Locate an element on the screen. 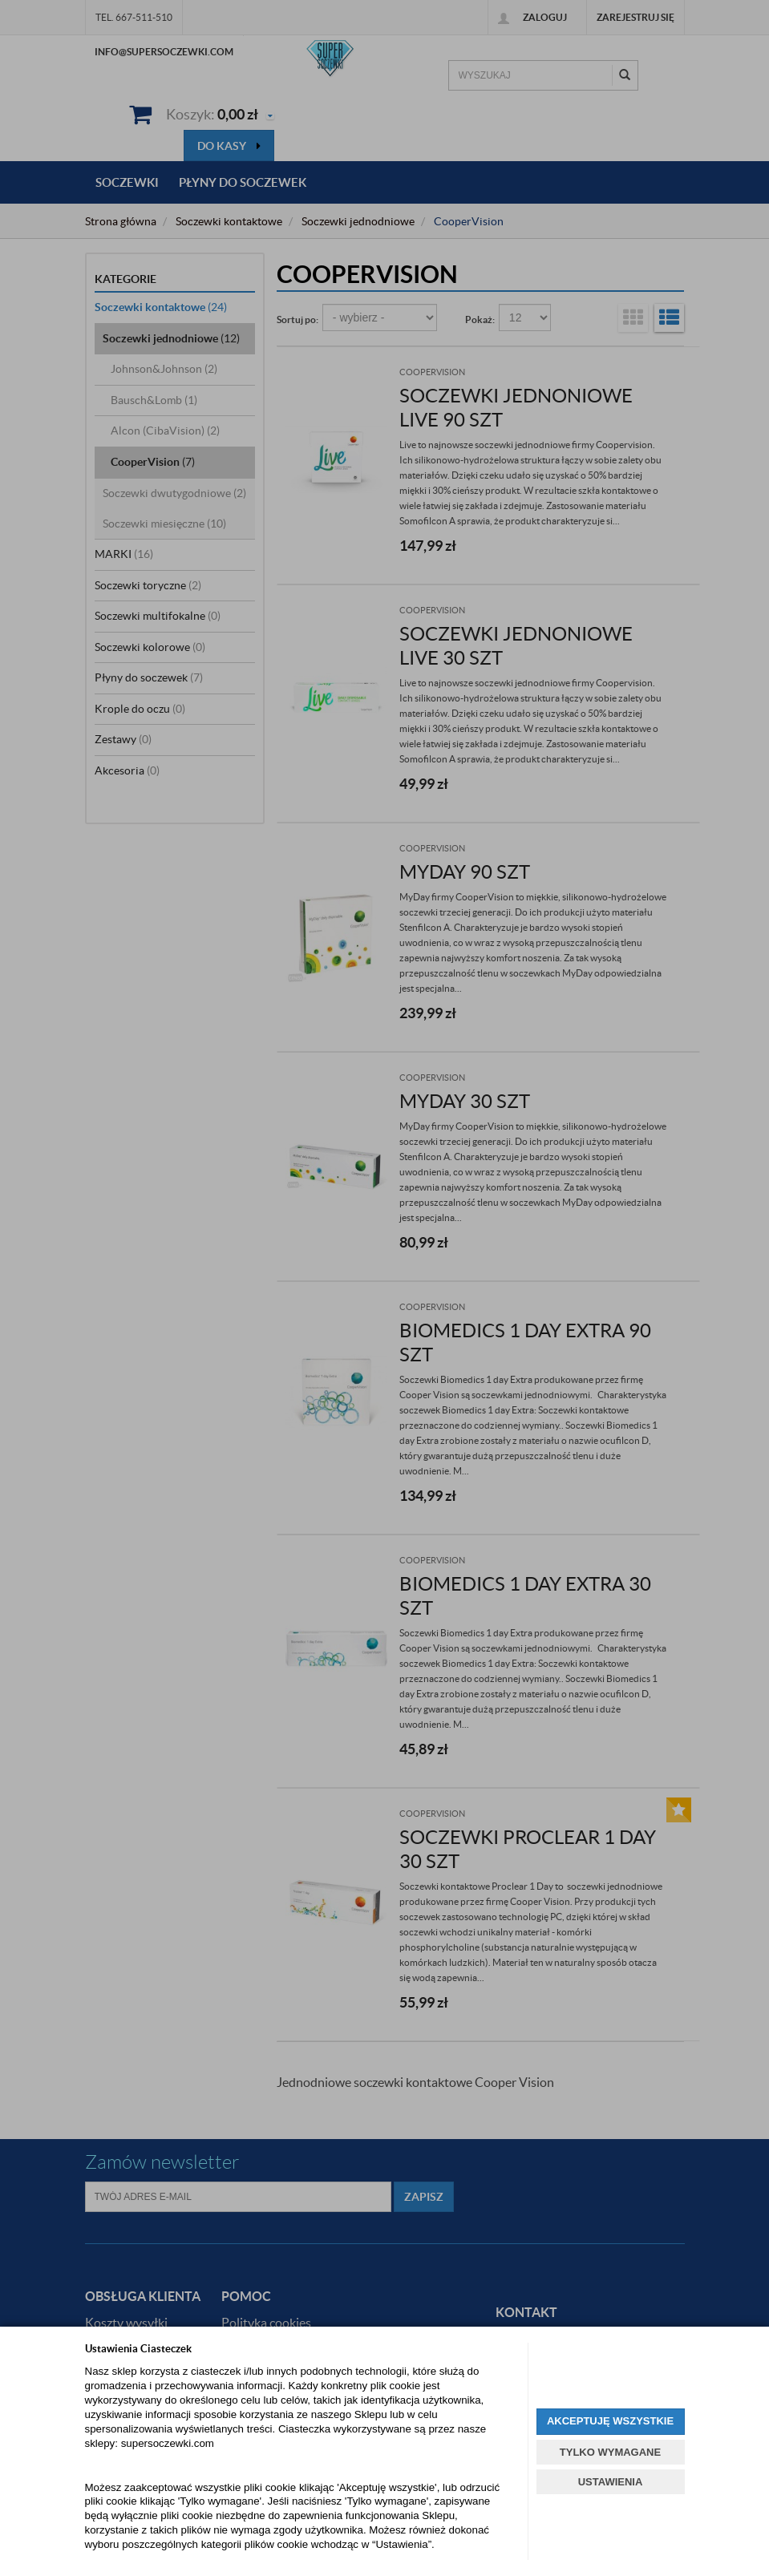 The image size is (769, 2576). TYLKO WYMAGANE is located at coordinates (610, 2452).